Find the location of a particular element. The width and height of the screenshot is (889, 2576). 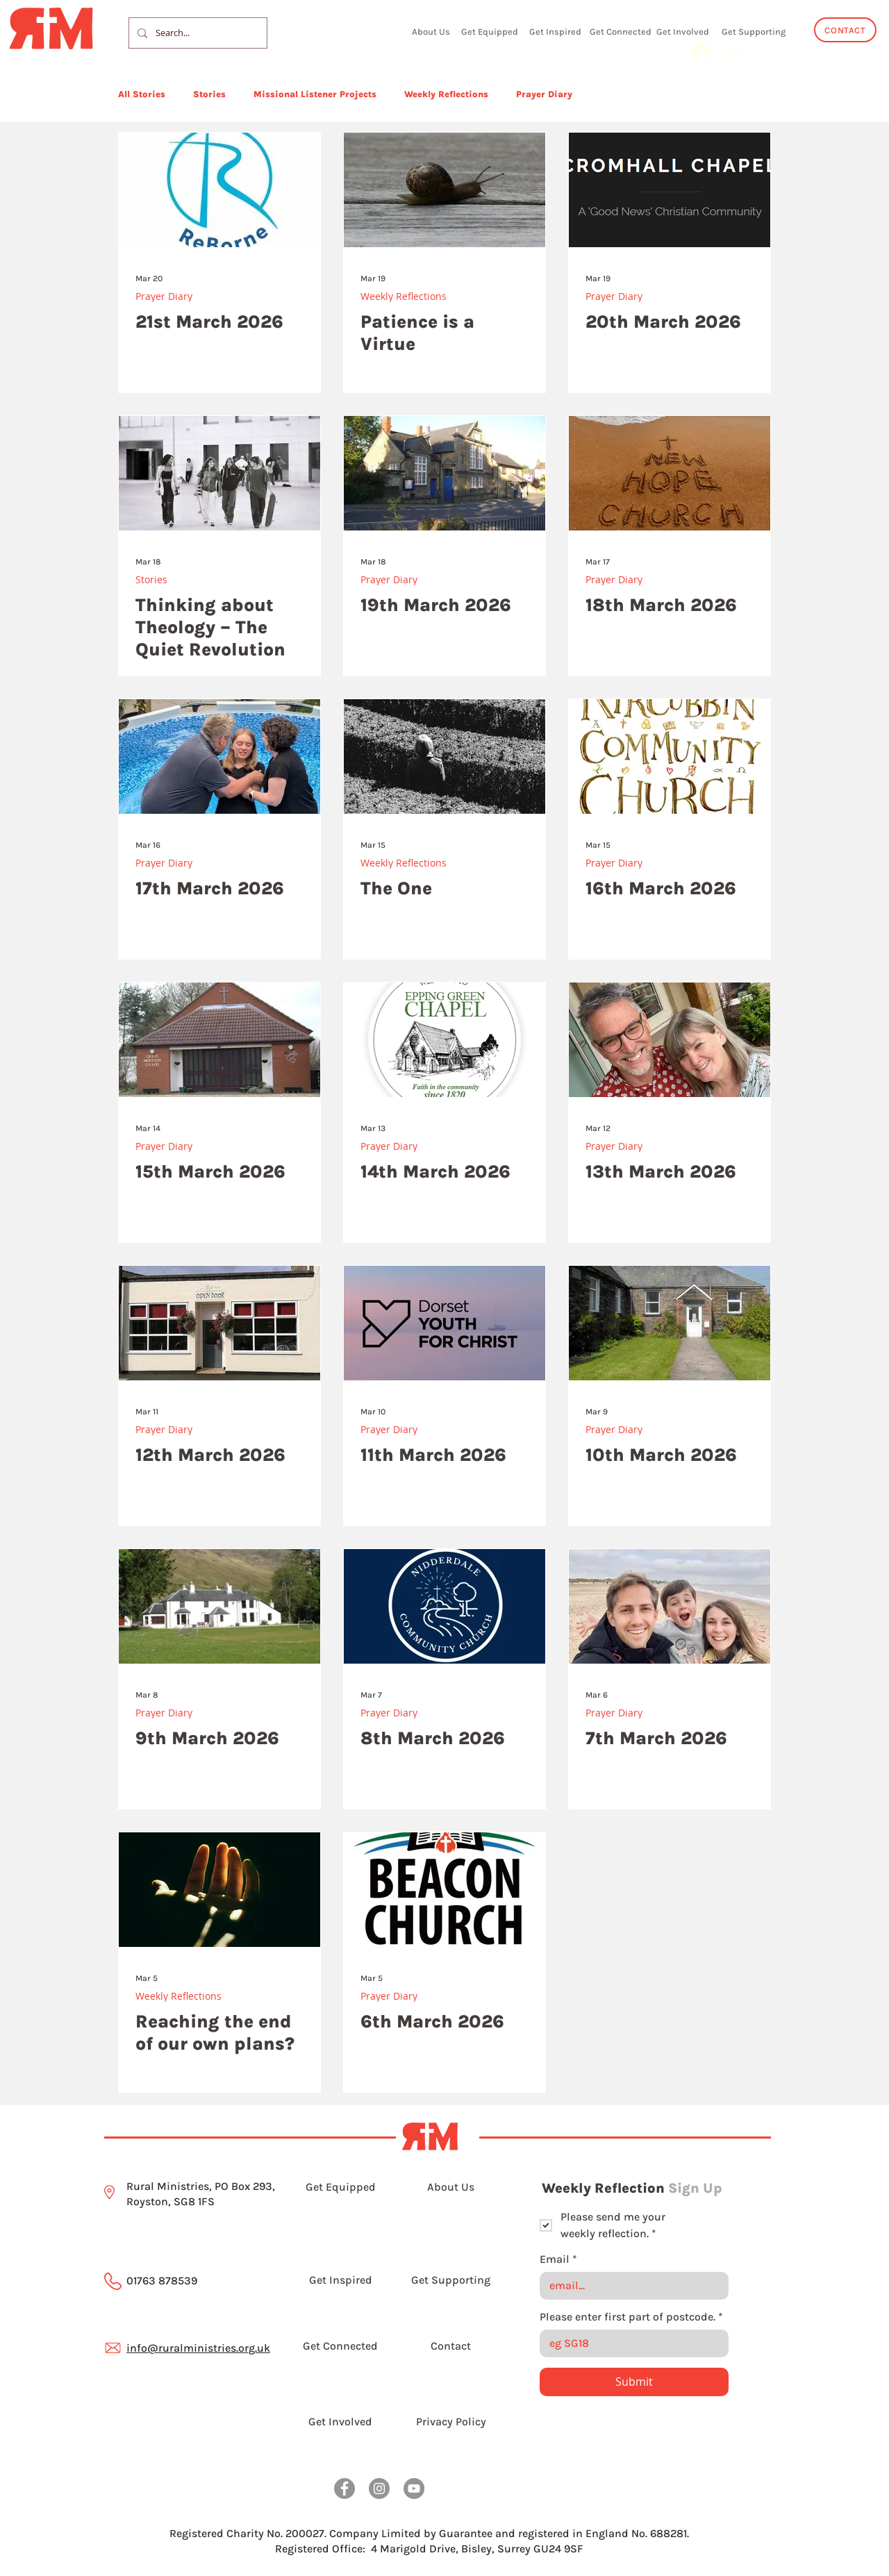

[18th March 2026] is located at coordinates (669, 473).